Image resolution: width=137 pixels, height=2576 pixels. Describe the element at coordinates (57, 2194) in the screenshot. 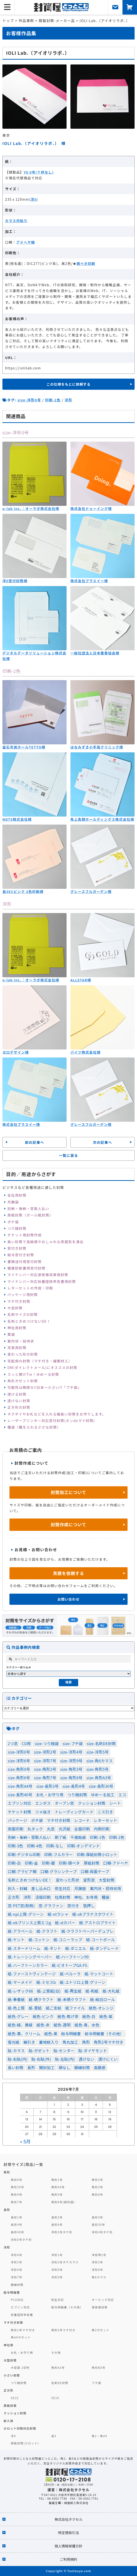

I see `角形5号` at that location.